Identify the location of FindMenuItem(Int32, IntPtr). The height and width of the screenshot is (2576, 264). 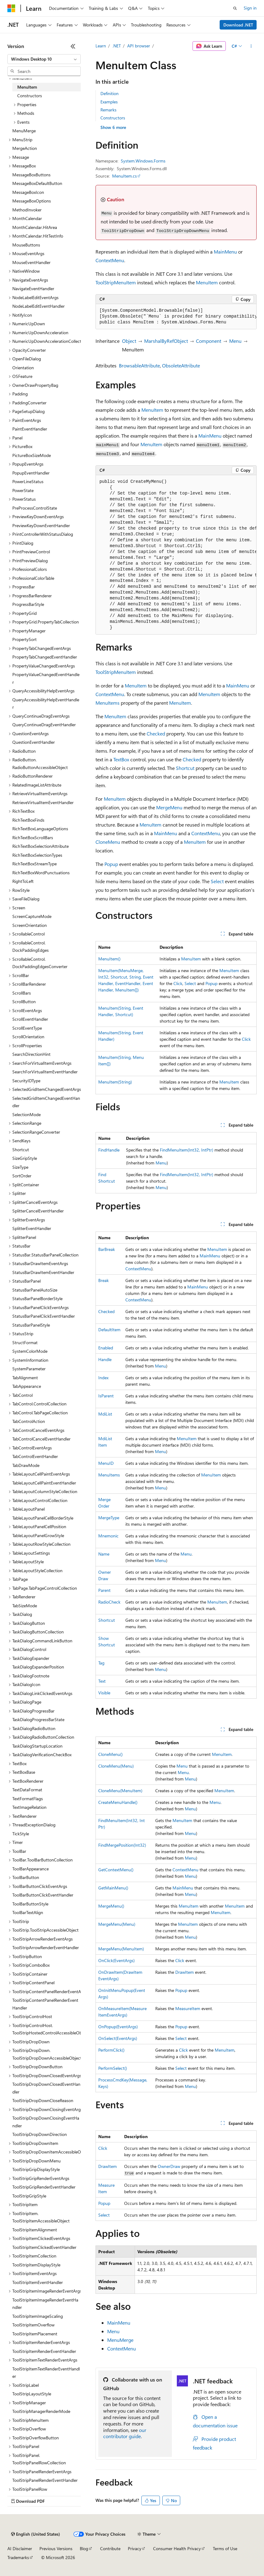
(186, 1150).